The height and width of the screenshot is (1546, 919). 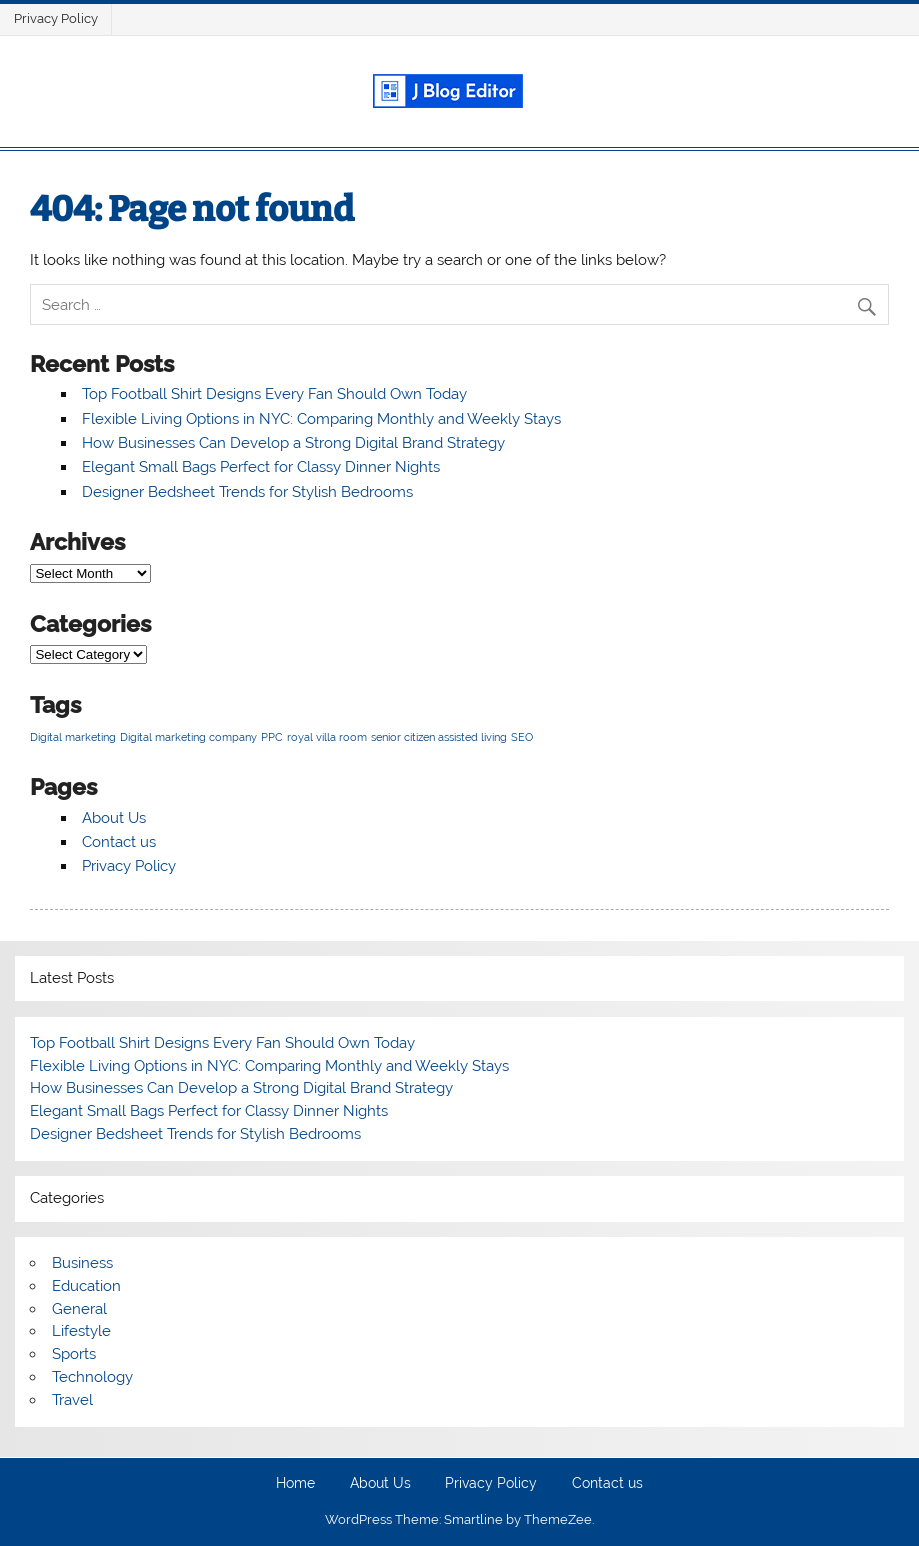 I want to click on Privacy Policy, so click(x=56, y=18).